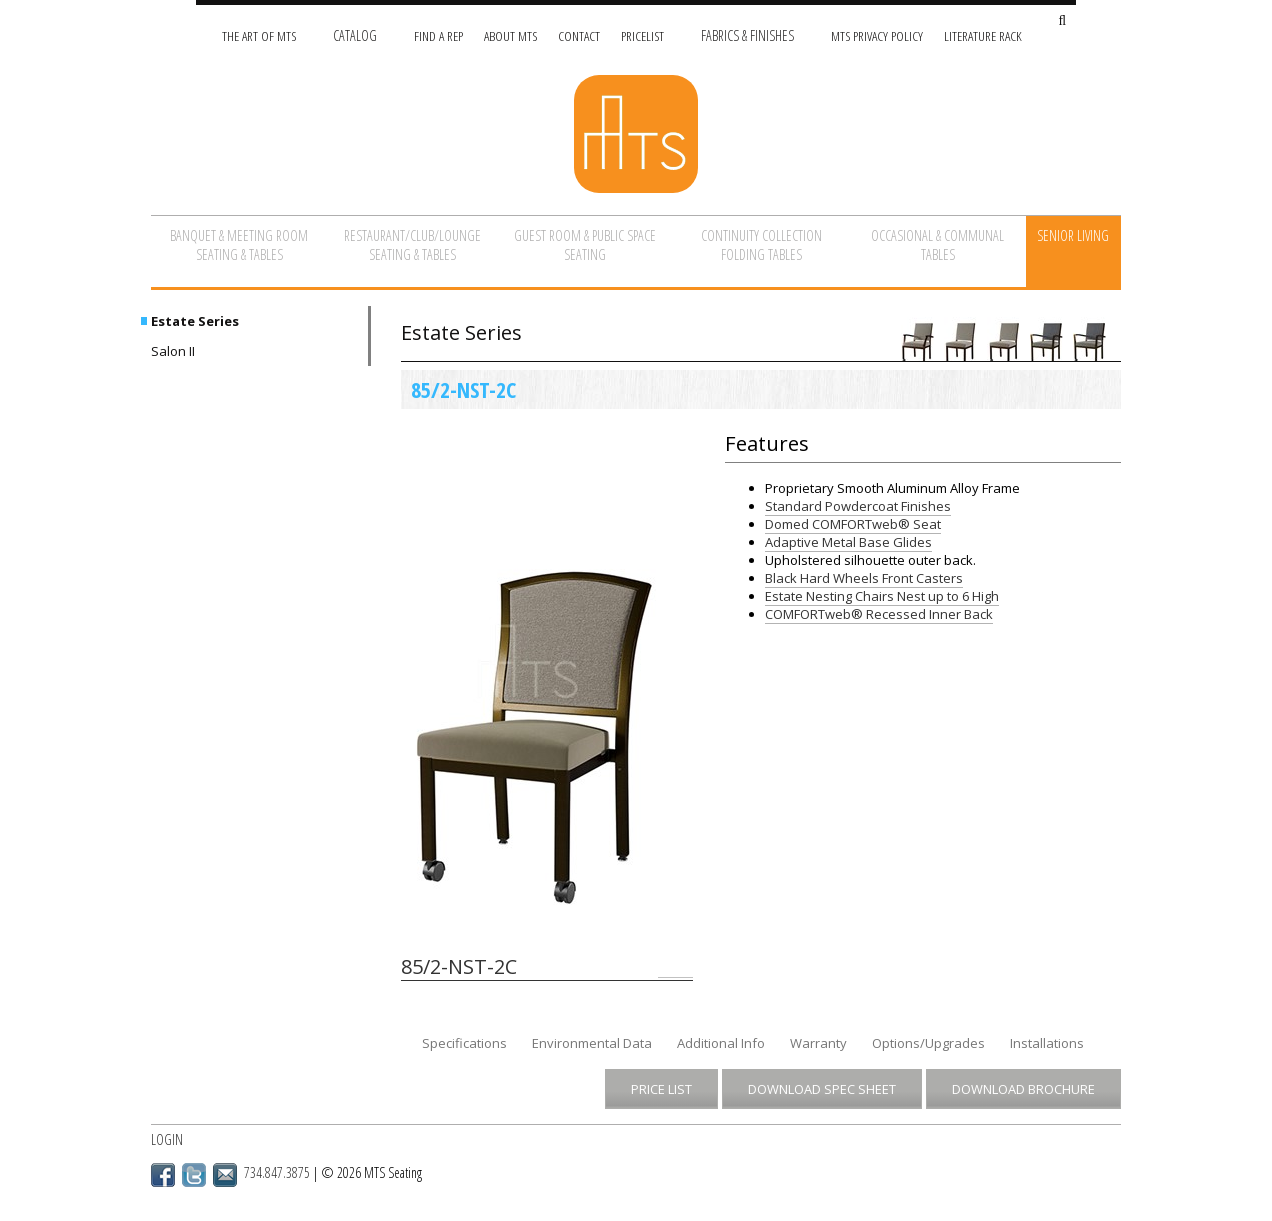 This screenshot has width=1272, height=1221. What do you see at coordinates (937, 245) in the screenshot?
I see `Occasional & Communal Tables` at bounding box center [937, 245].